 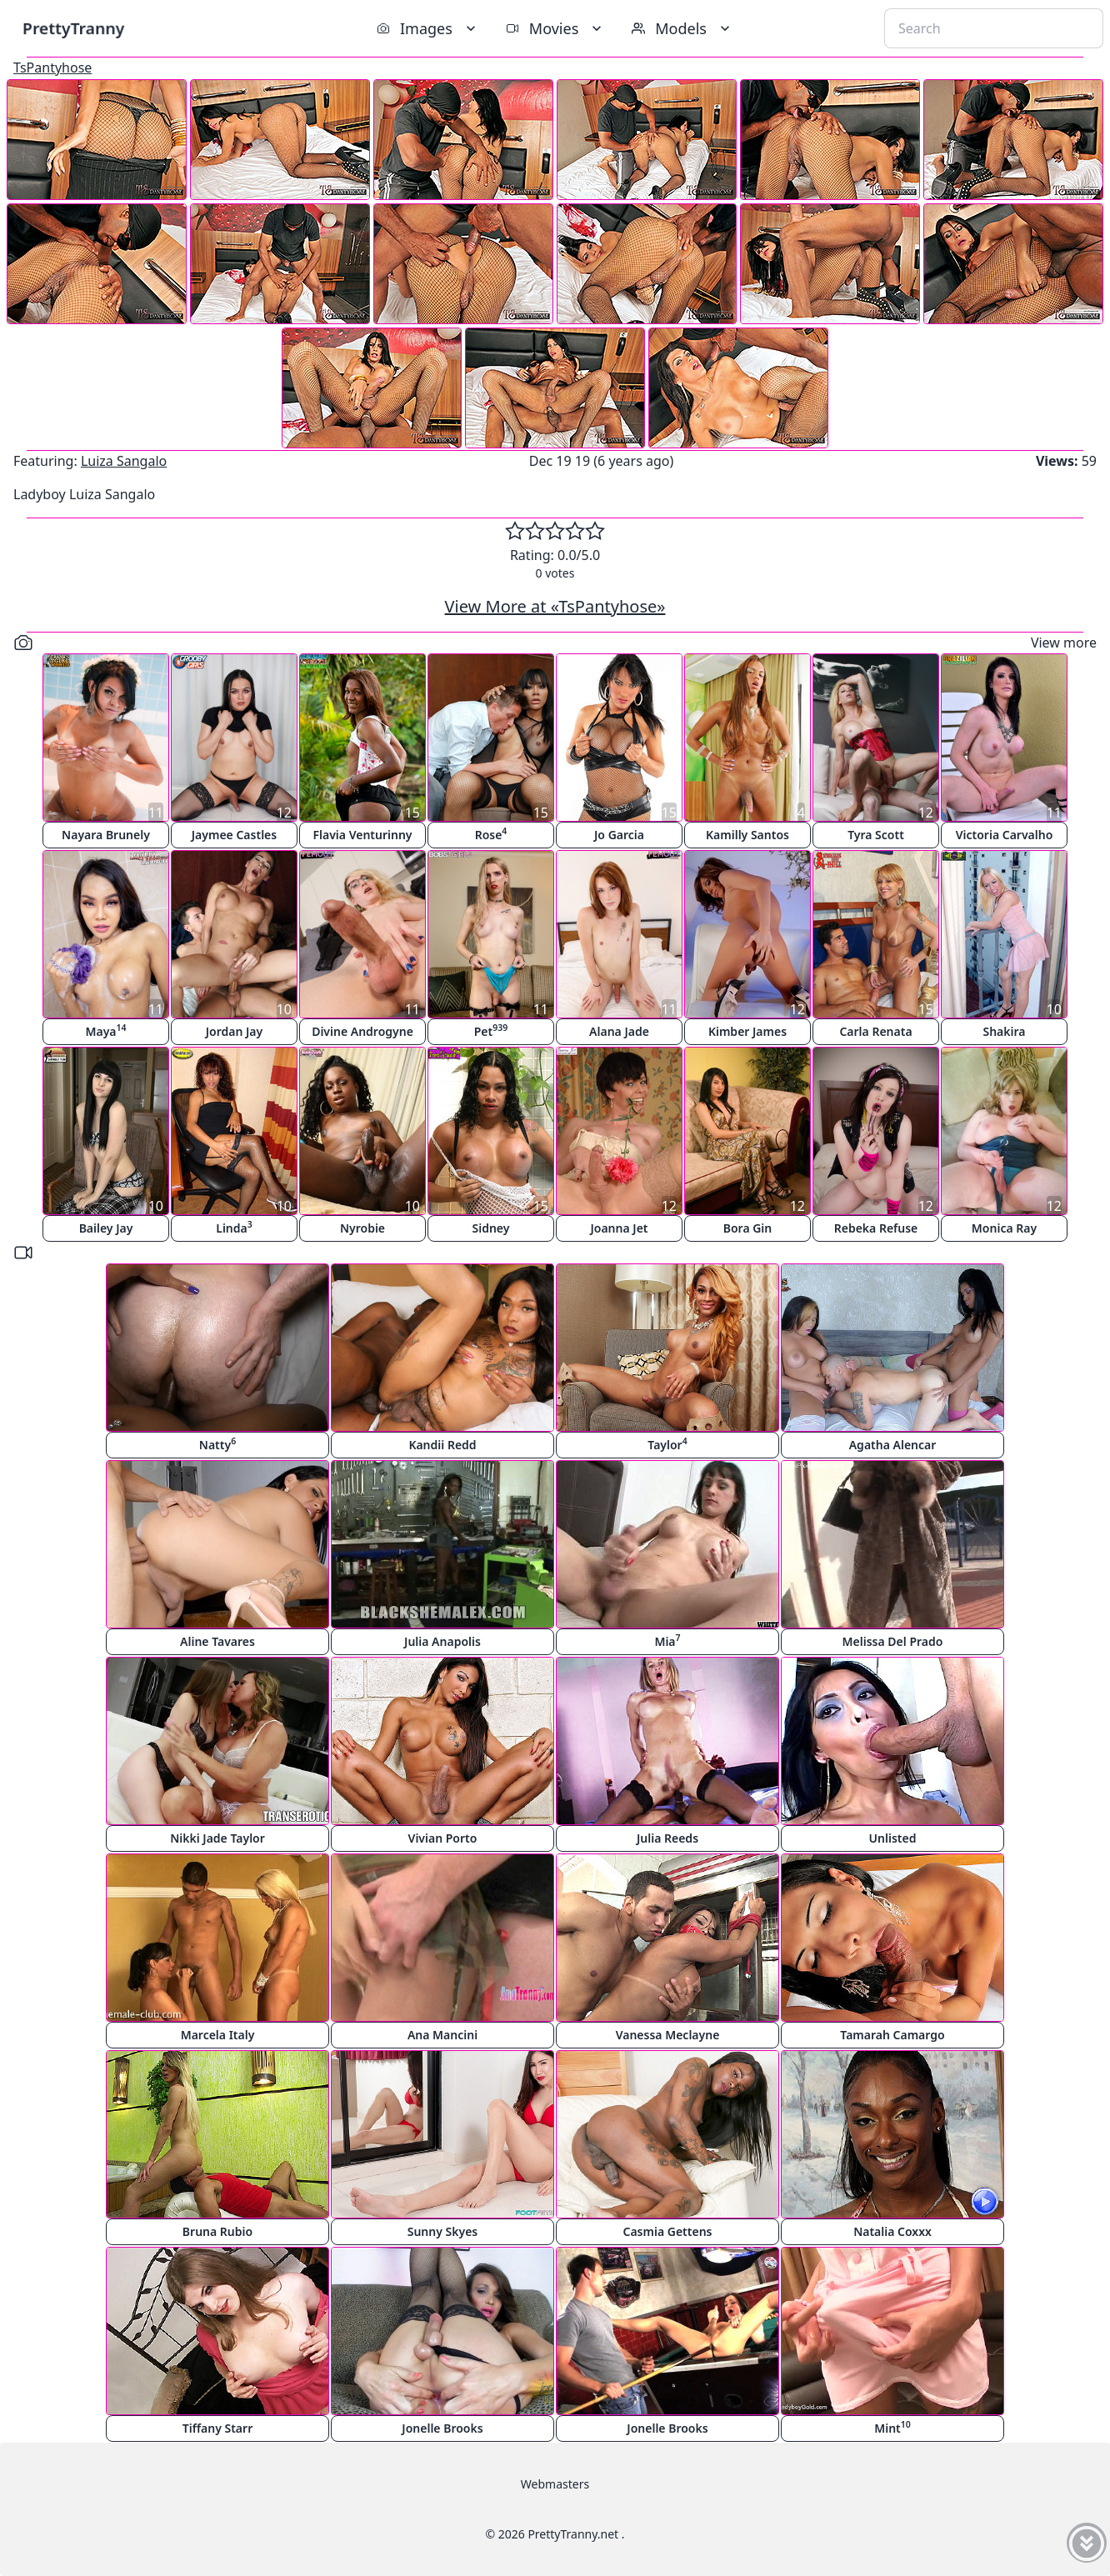 I want to click on PrettyTranny, so click(x=73, y=28).